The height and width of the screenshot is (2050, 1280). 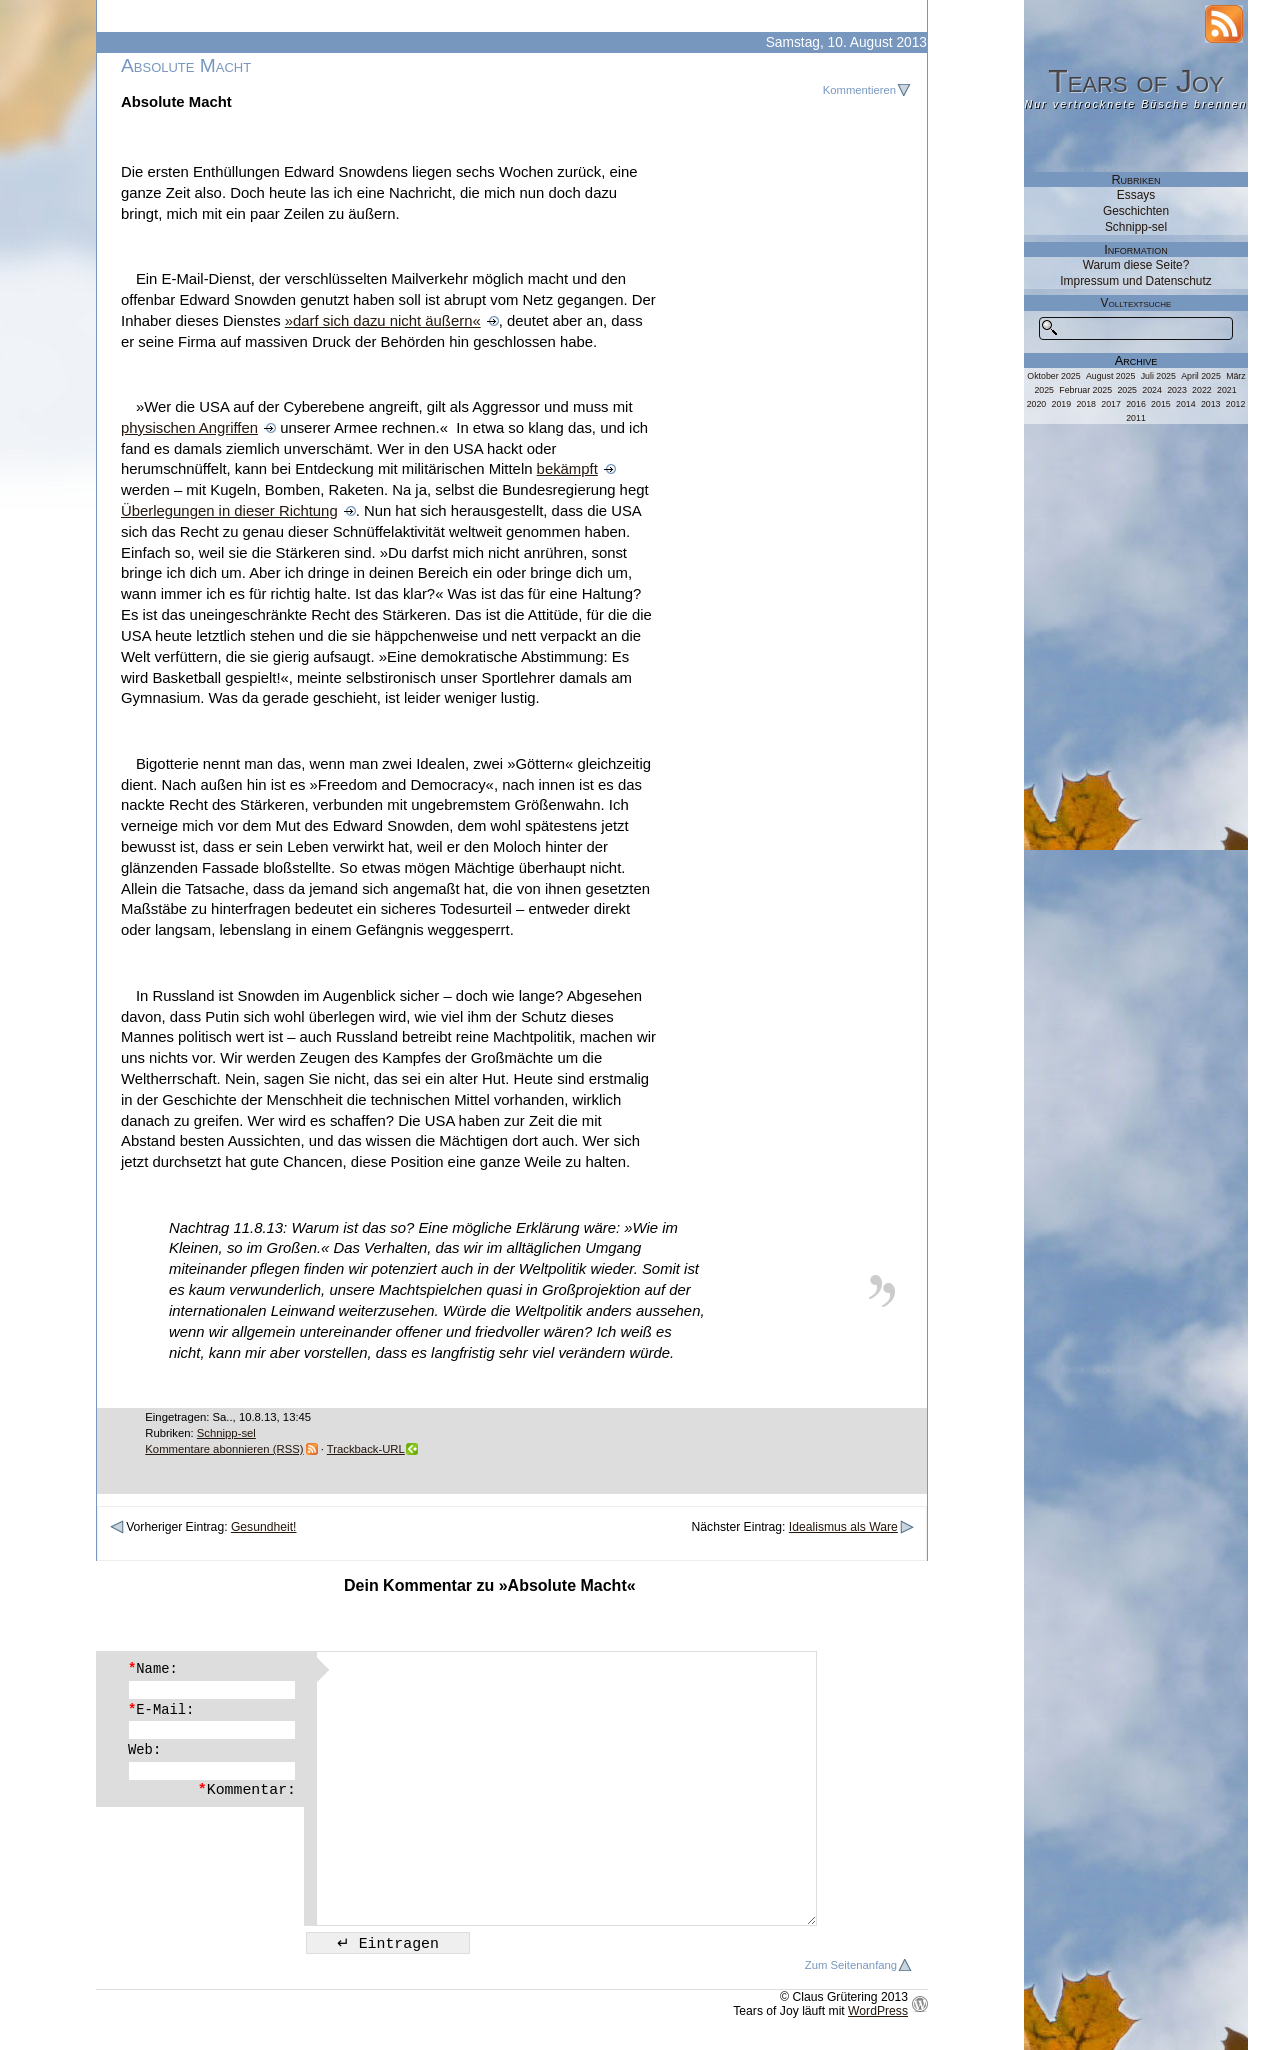 What do you see at coordinates (843, 1527) in the screenshot?
I see `Idealismus als Ware` at bounding box center [843, 1527].